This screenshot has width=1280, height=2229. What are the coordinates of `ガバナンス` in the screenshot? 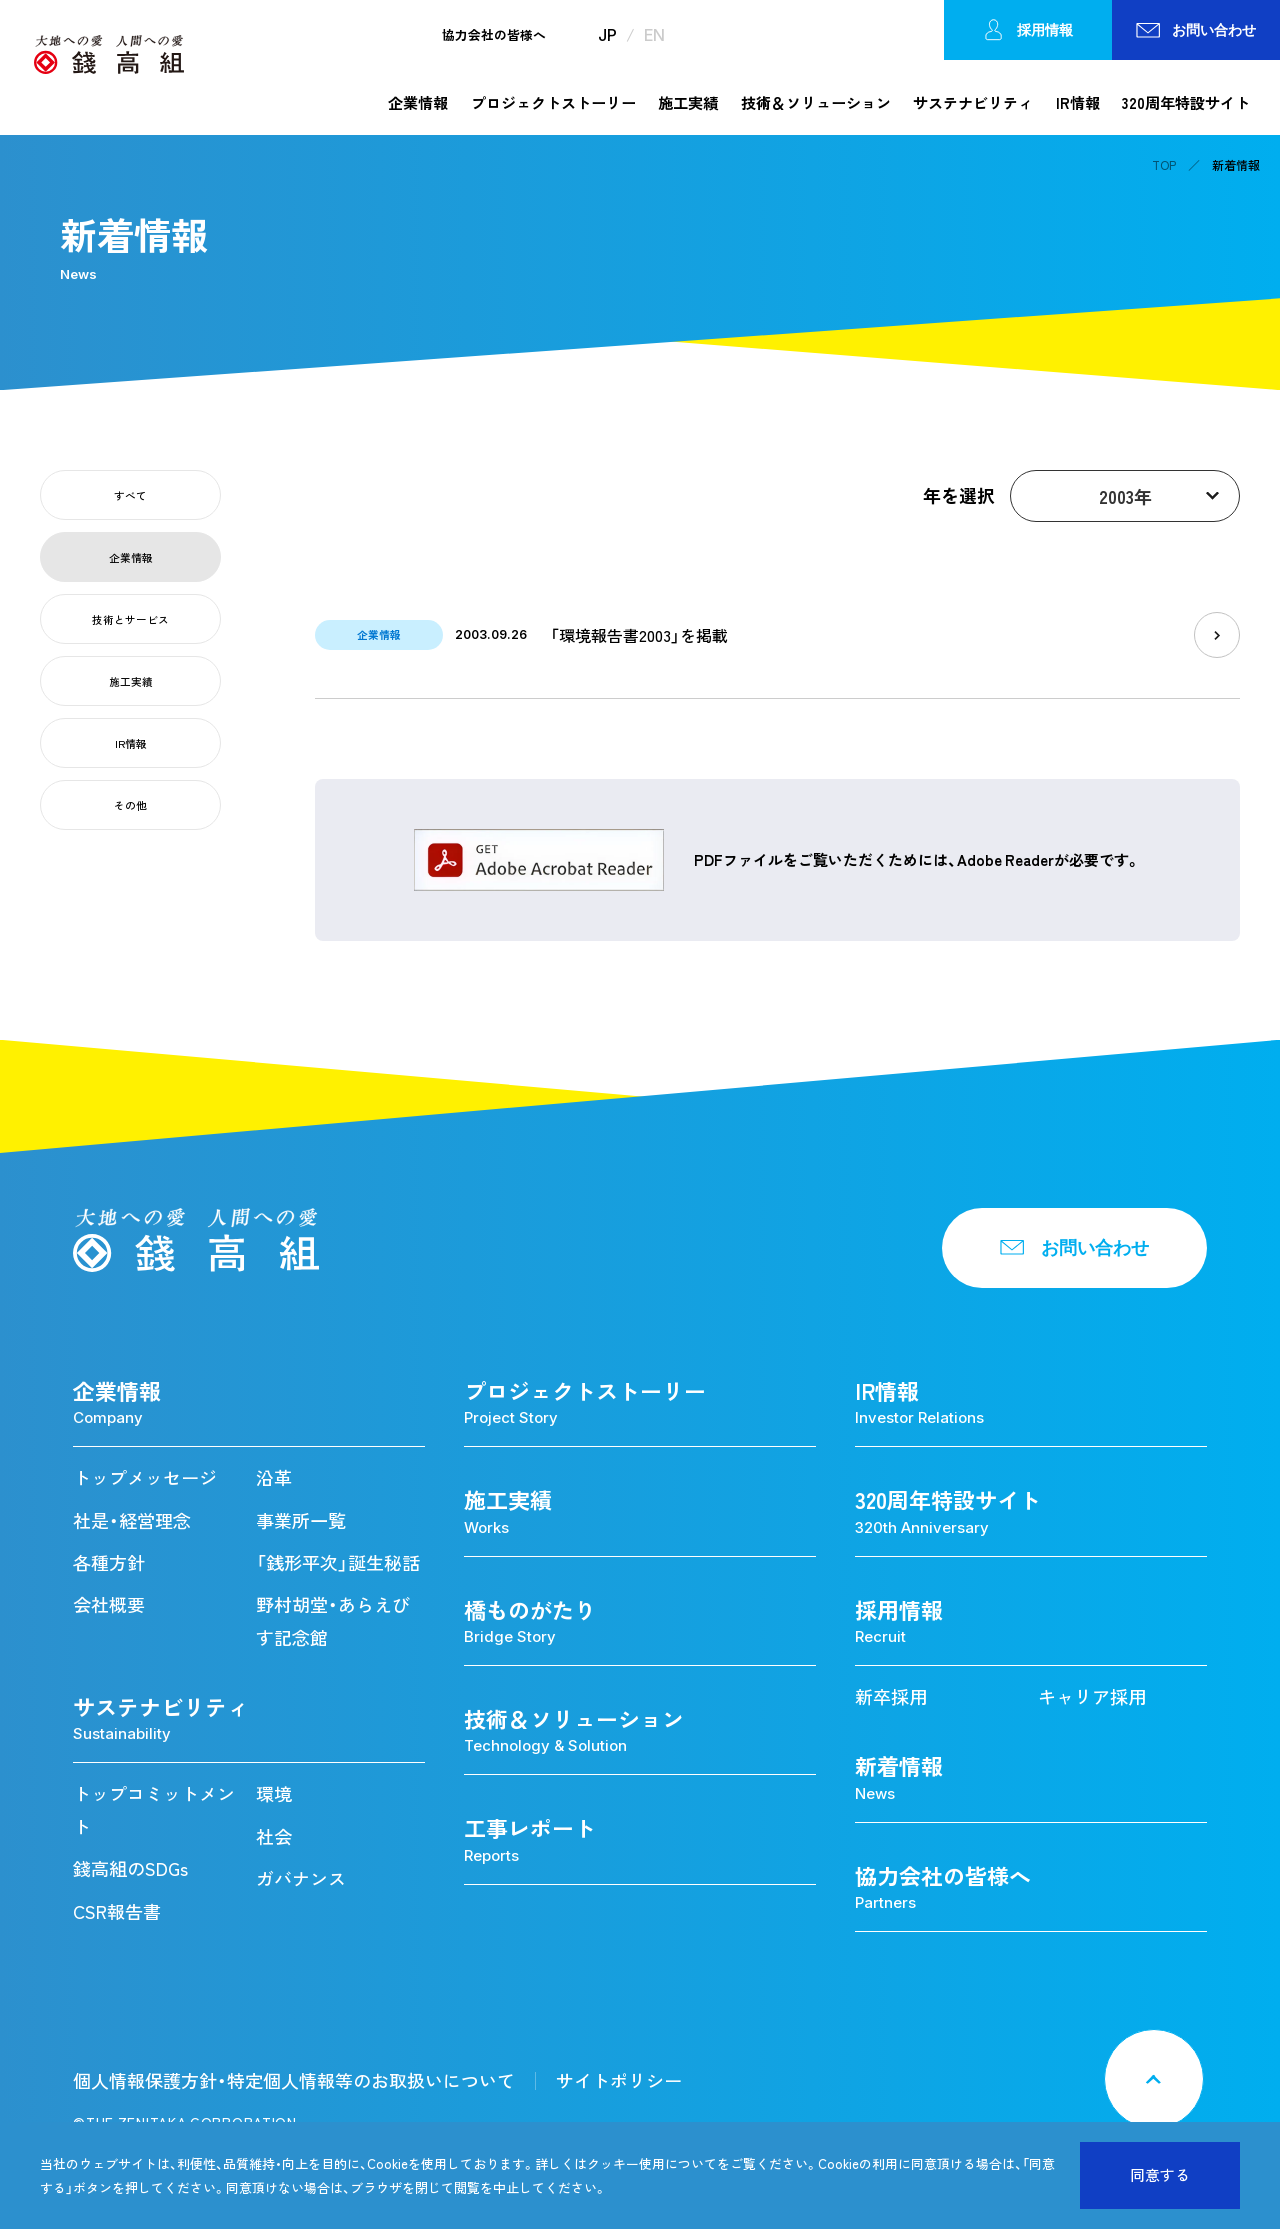 It's located at (301, 1878).